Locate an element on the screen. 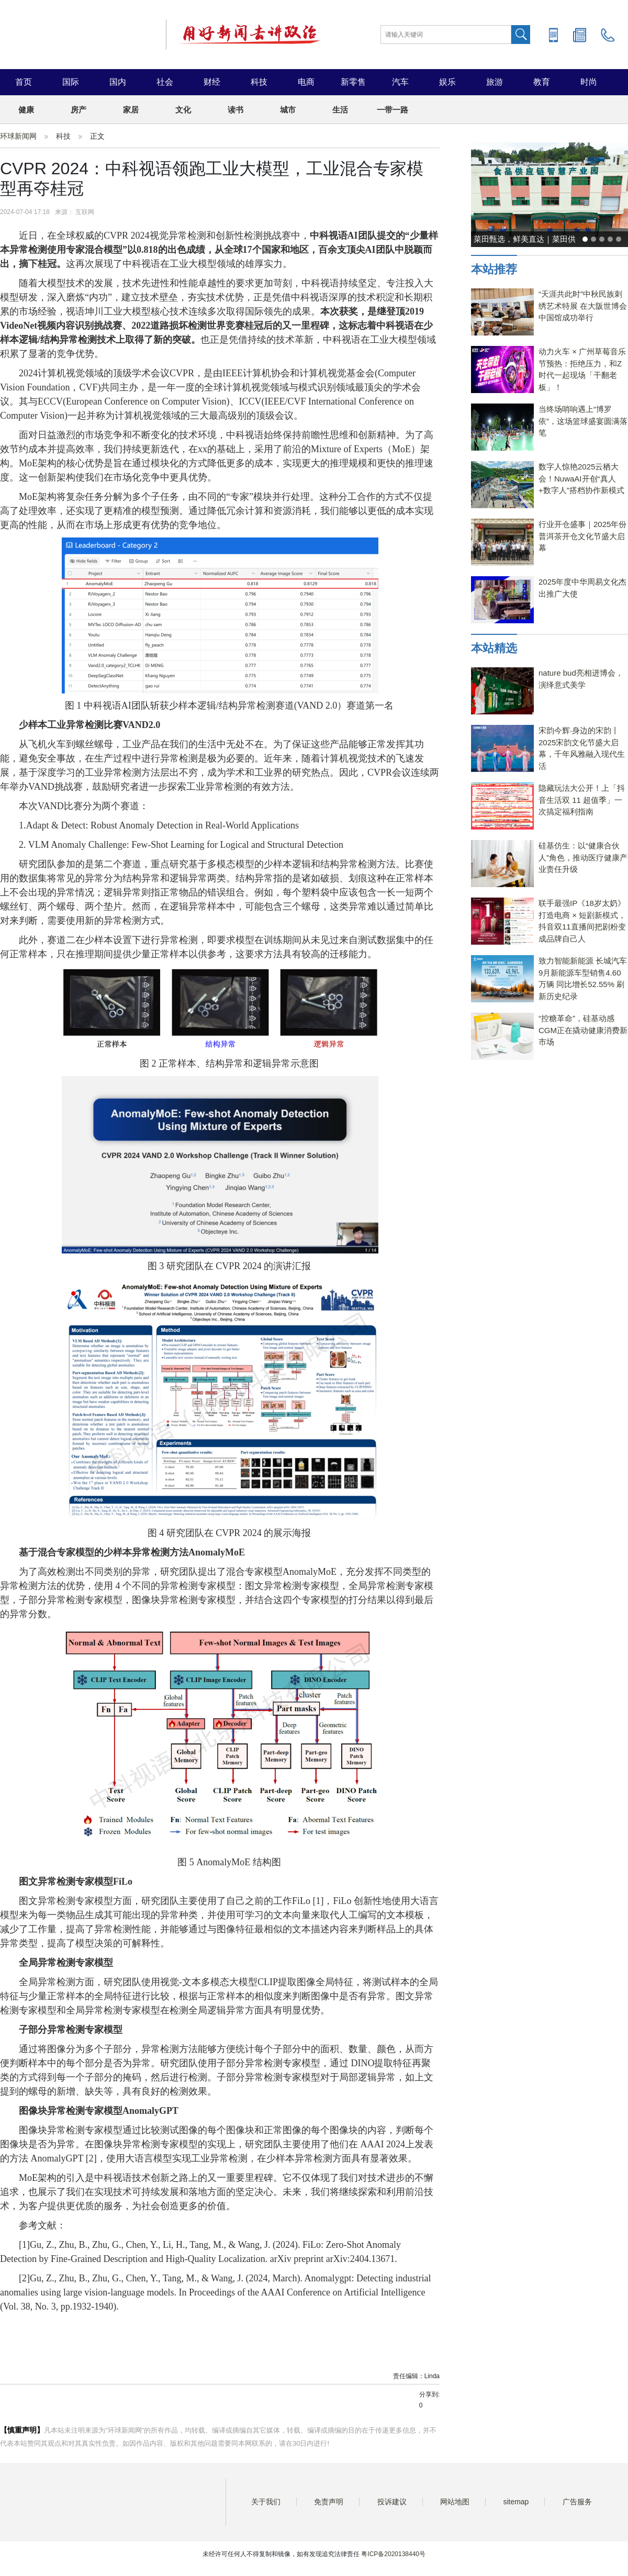 The width and height of the screenshot is (628, 2576). 投诉建议 is located at coordinates (392, 2501).